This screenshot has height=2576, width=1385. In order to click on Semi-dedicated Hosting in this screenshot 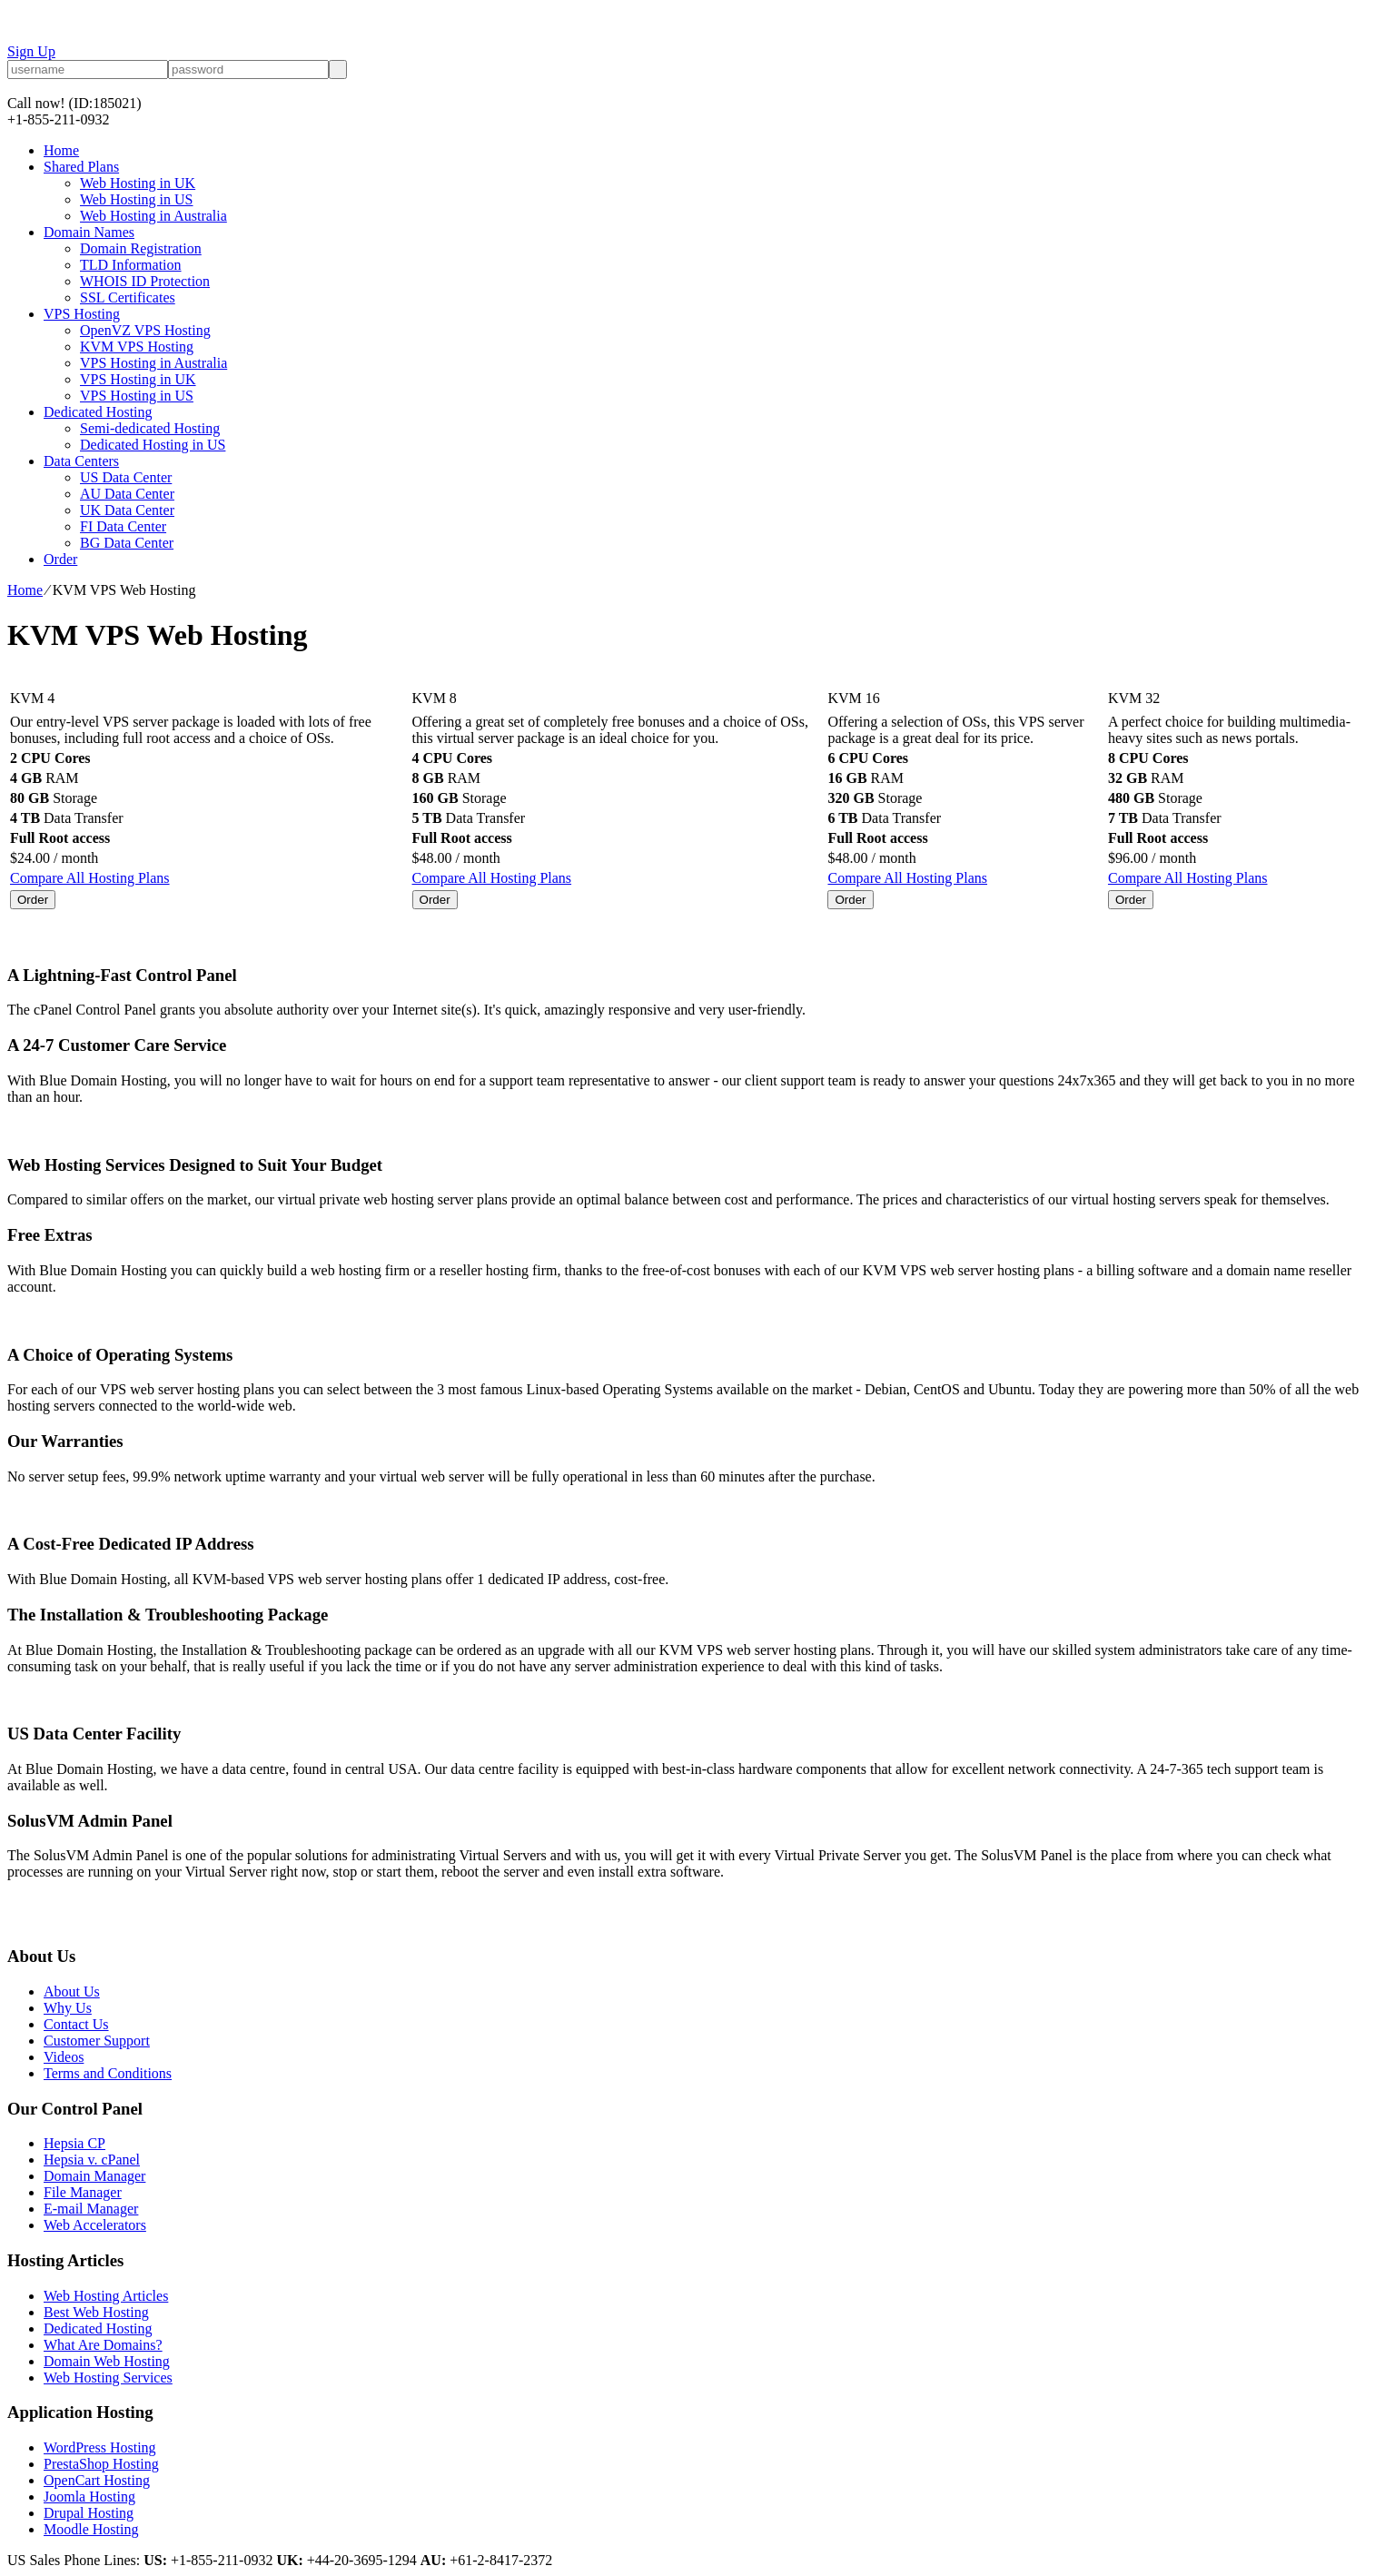, I will do `click(150, 428)`.